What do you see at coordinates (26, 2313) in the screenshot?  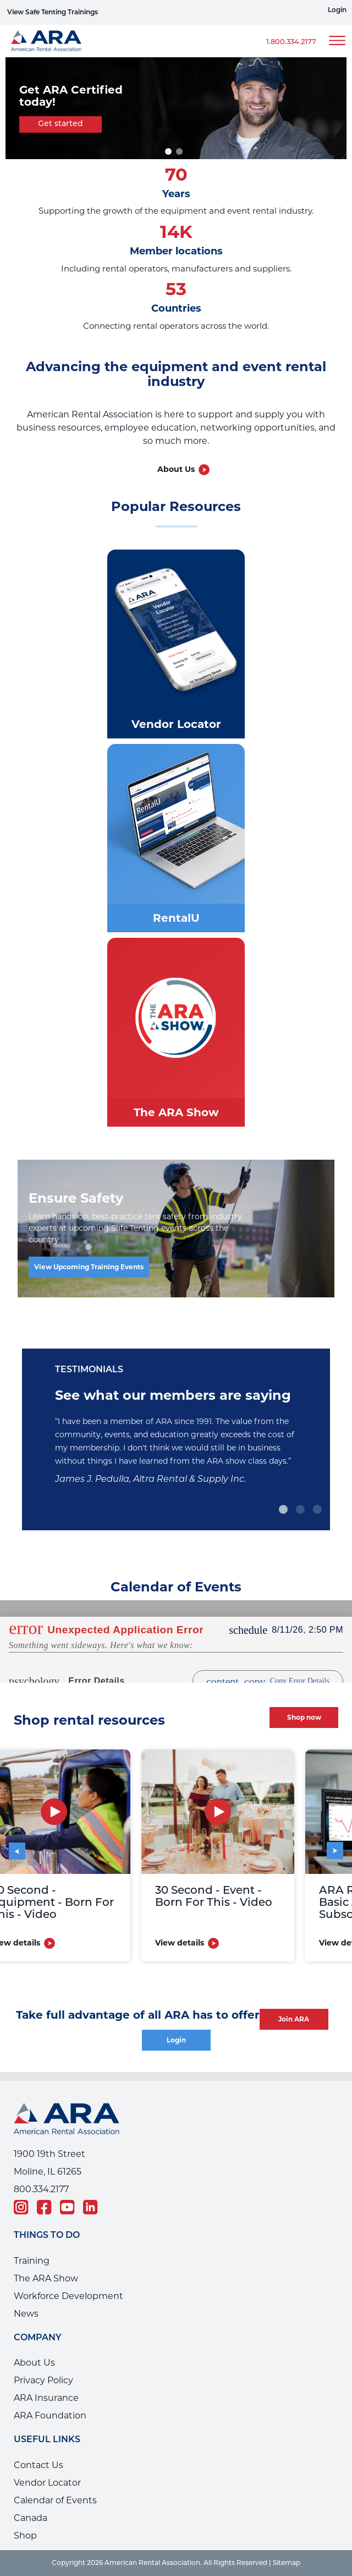 I see `News` at bounding box center [26, 2313].